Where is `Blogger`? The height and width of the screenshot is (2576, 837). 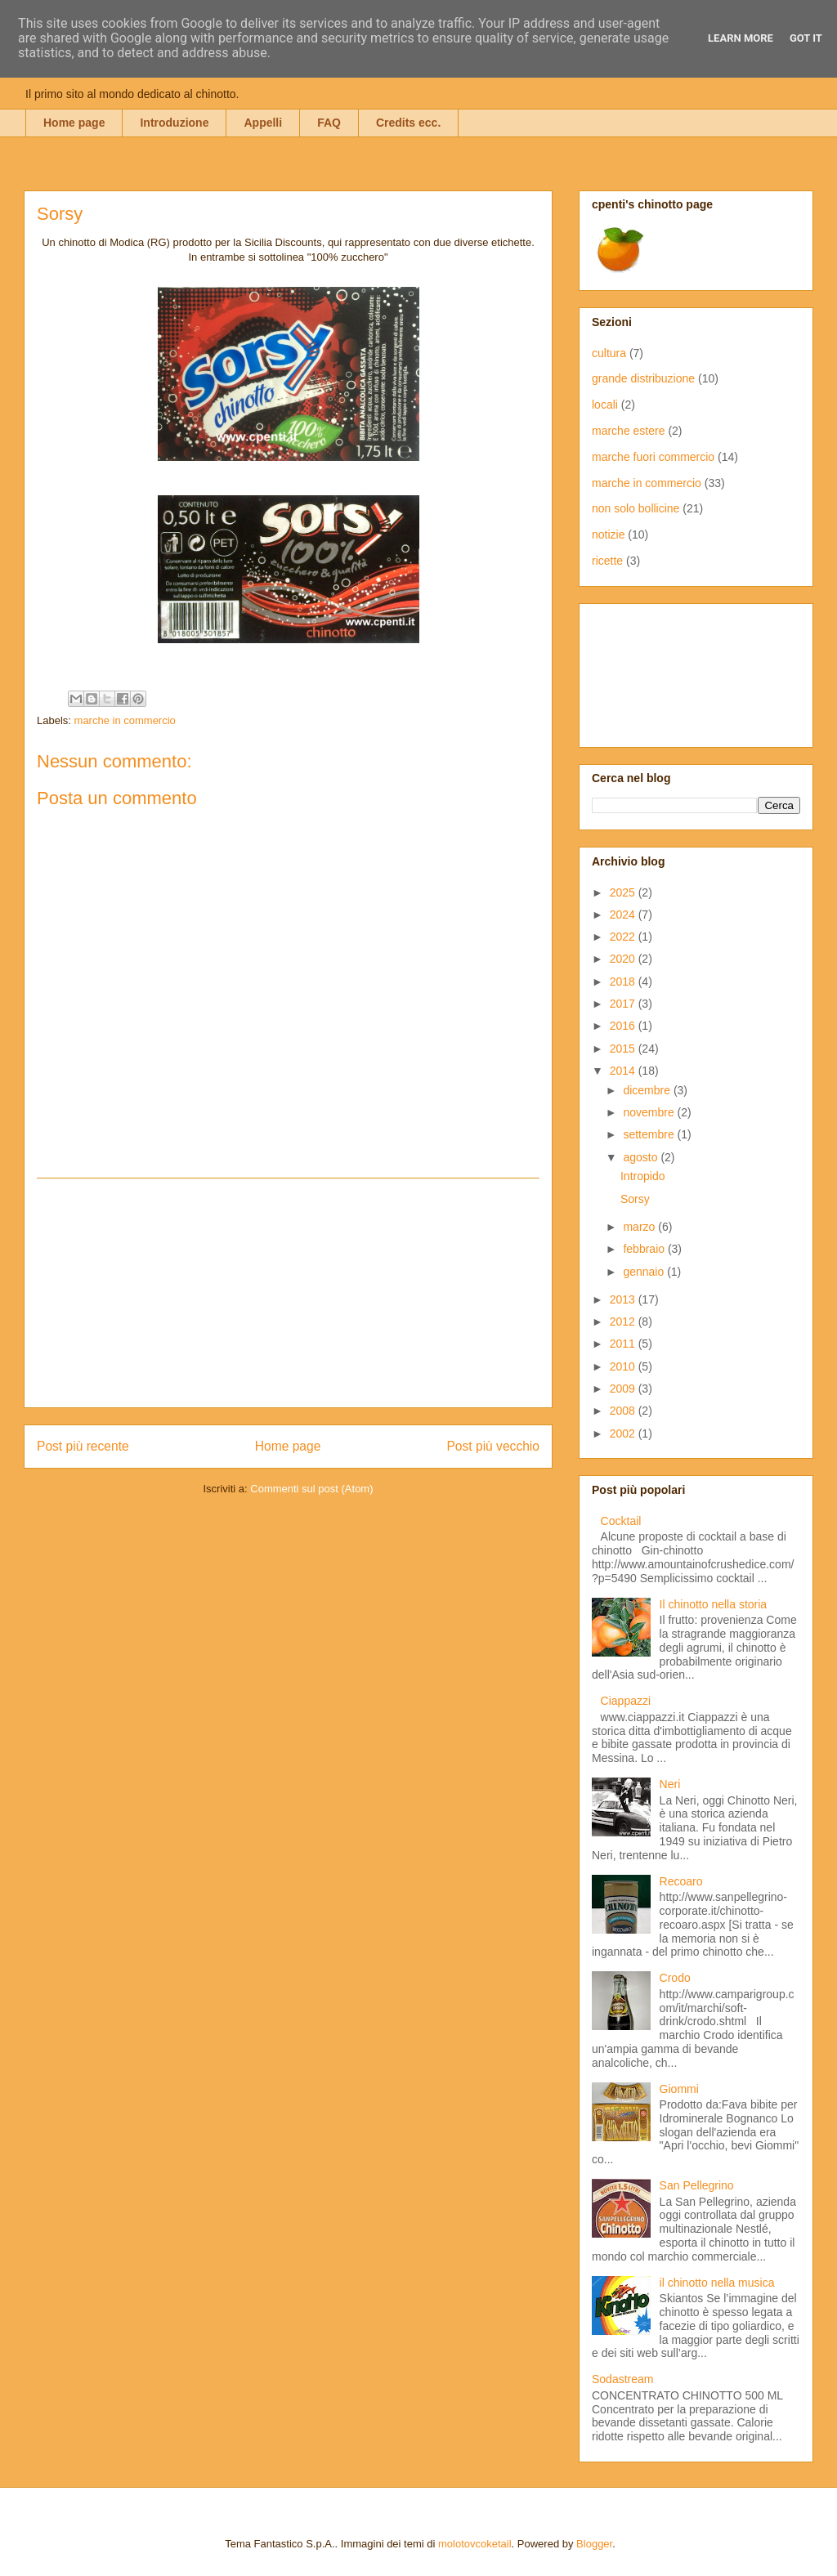
Blogger is located at coordinates (594, 2544).